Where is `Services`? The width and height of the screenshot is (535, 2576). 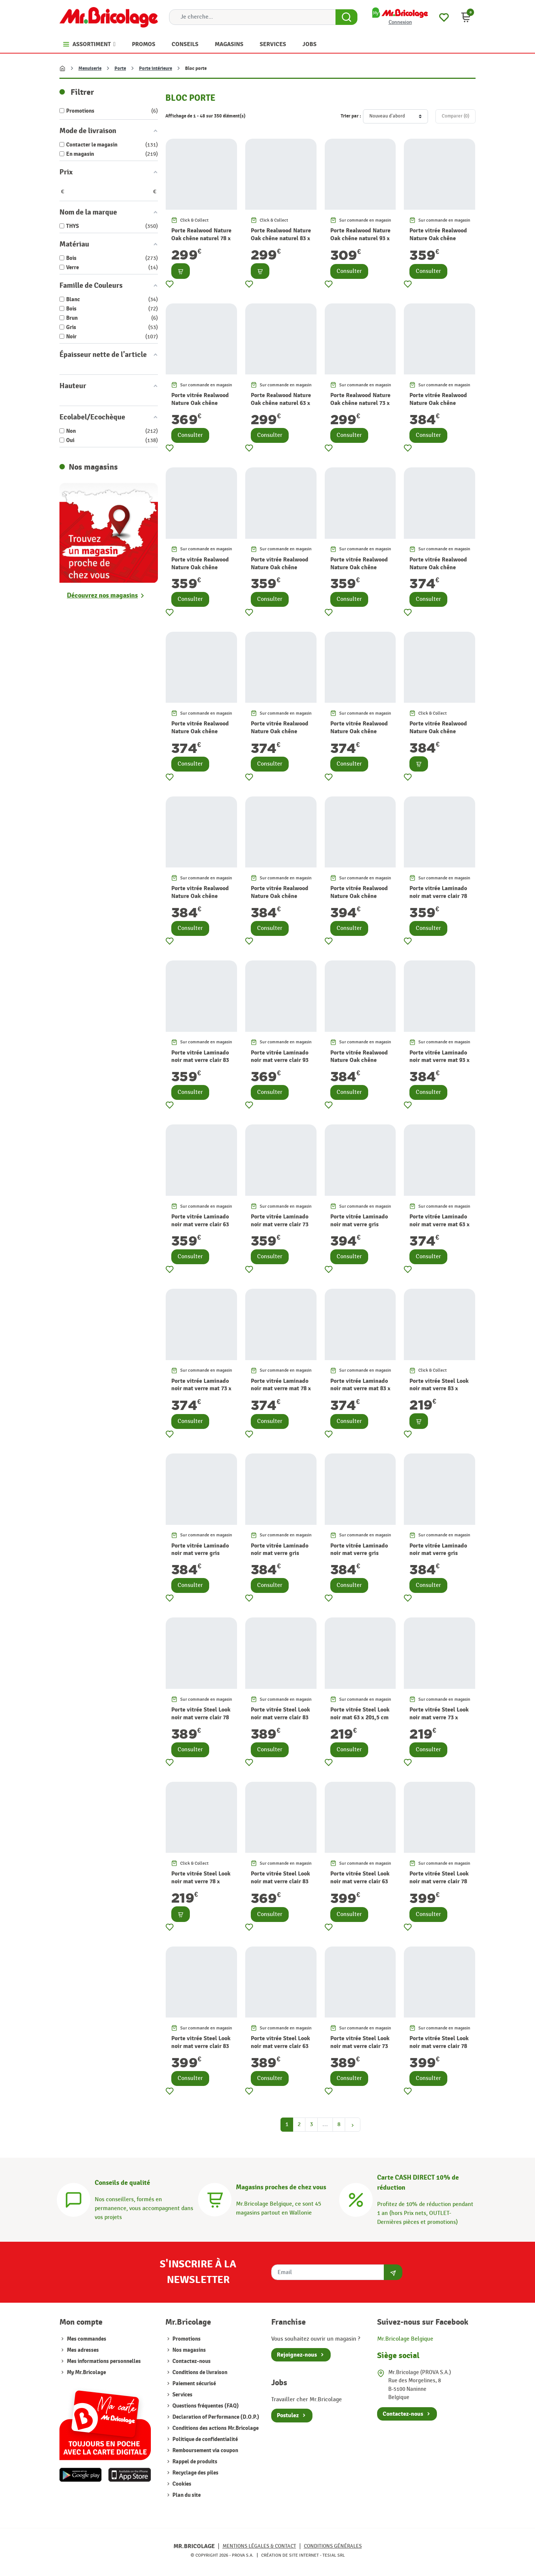
Services is located at coordinates (181, 2394).